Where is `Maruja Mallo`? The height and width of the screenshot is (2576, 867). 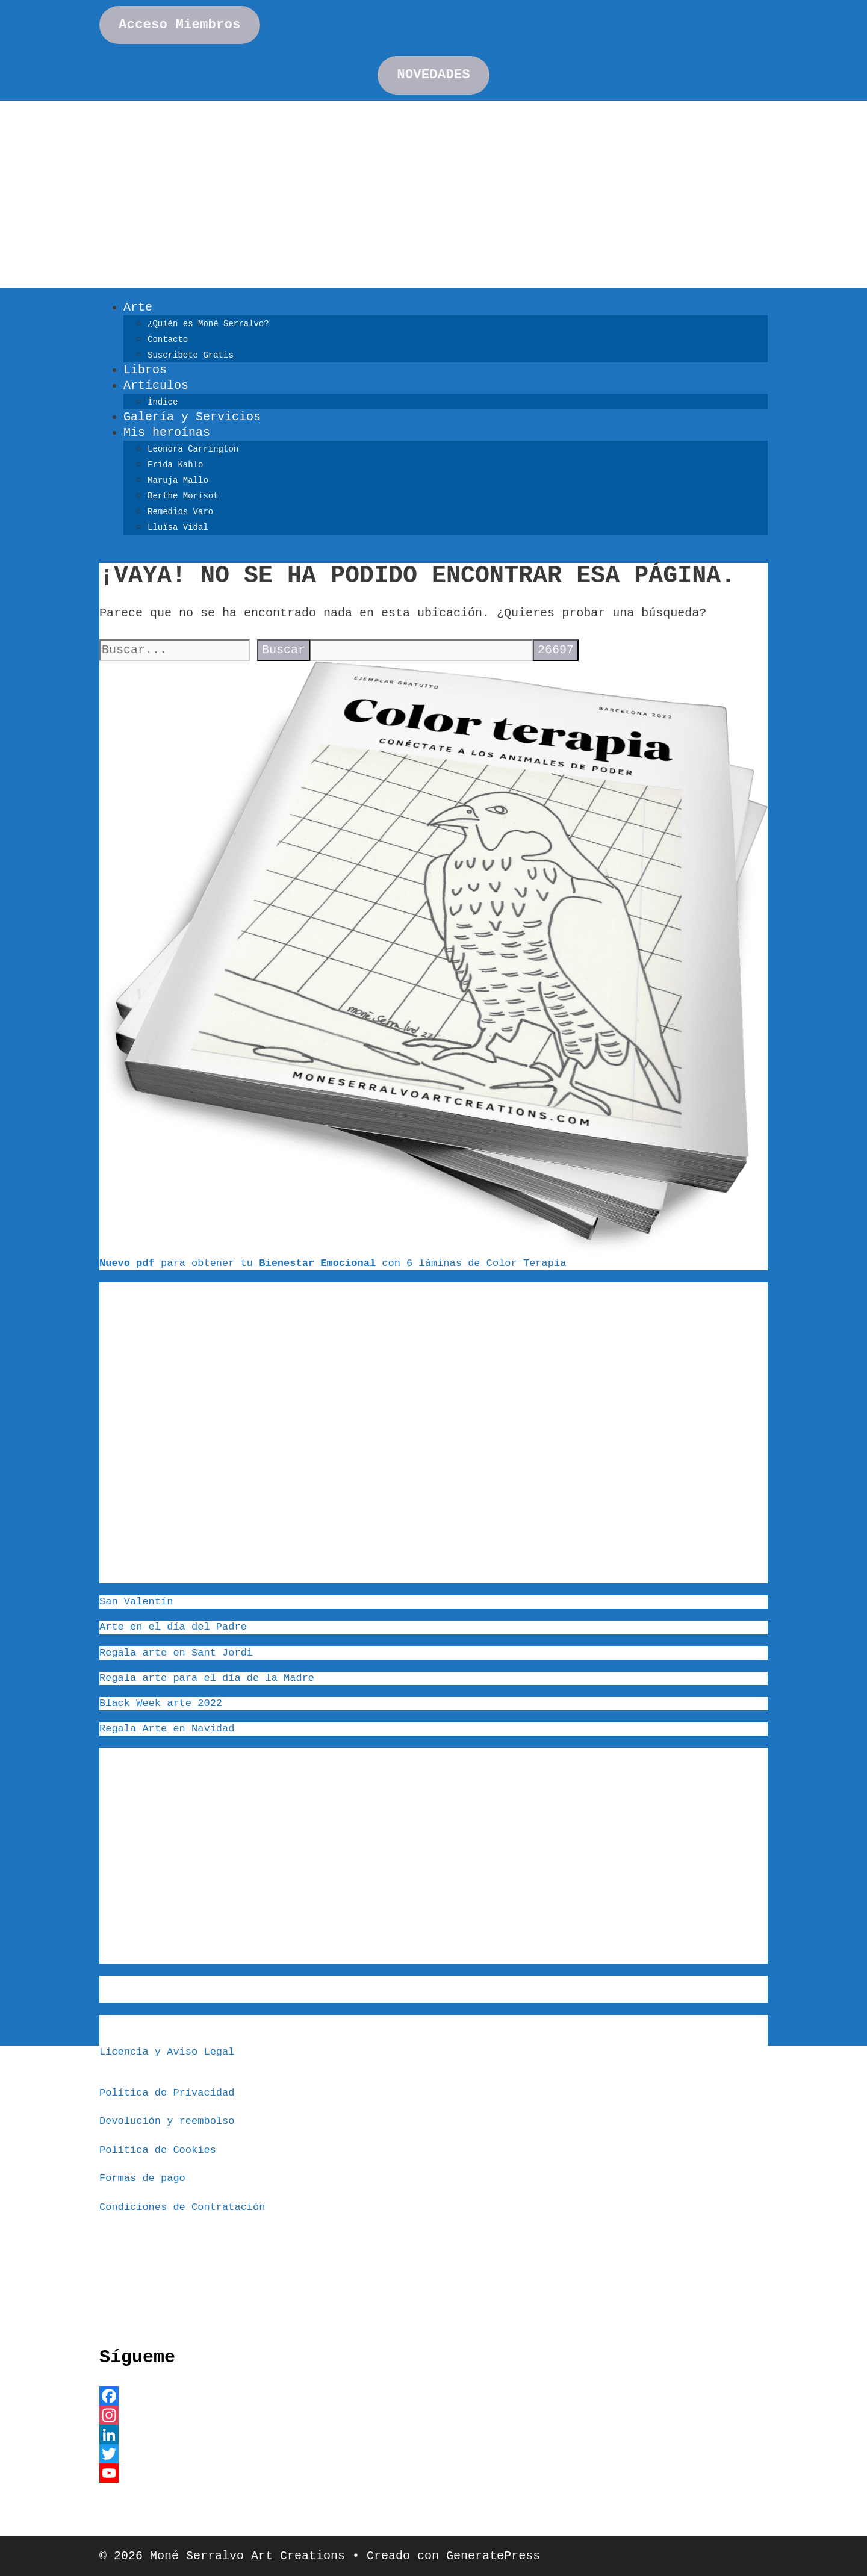 Maruja Mallo is located at coordinates (178, 480).